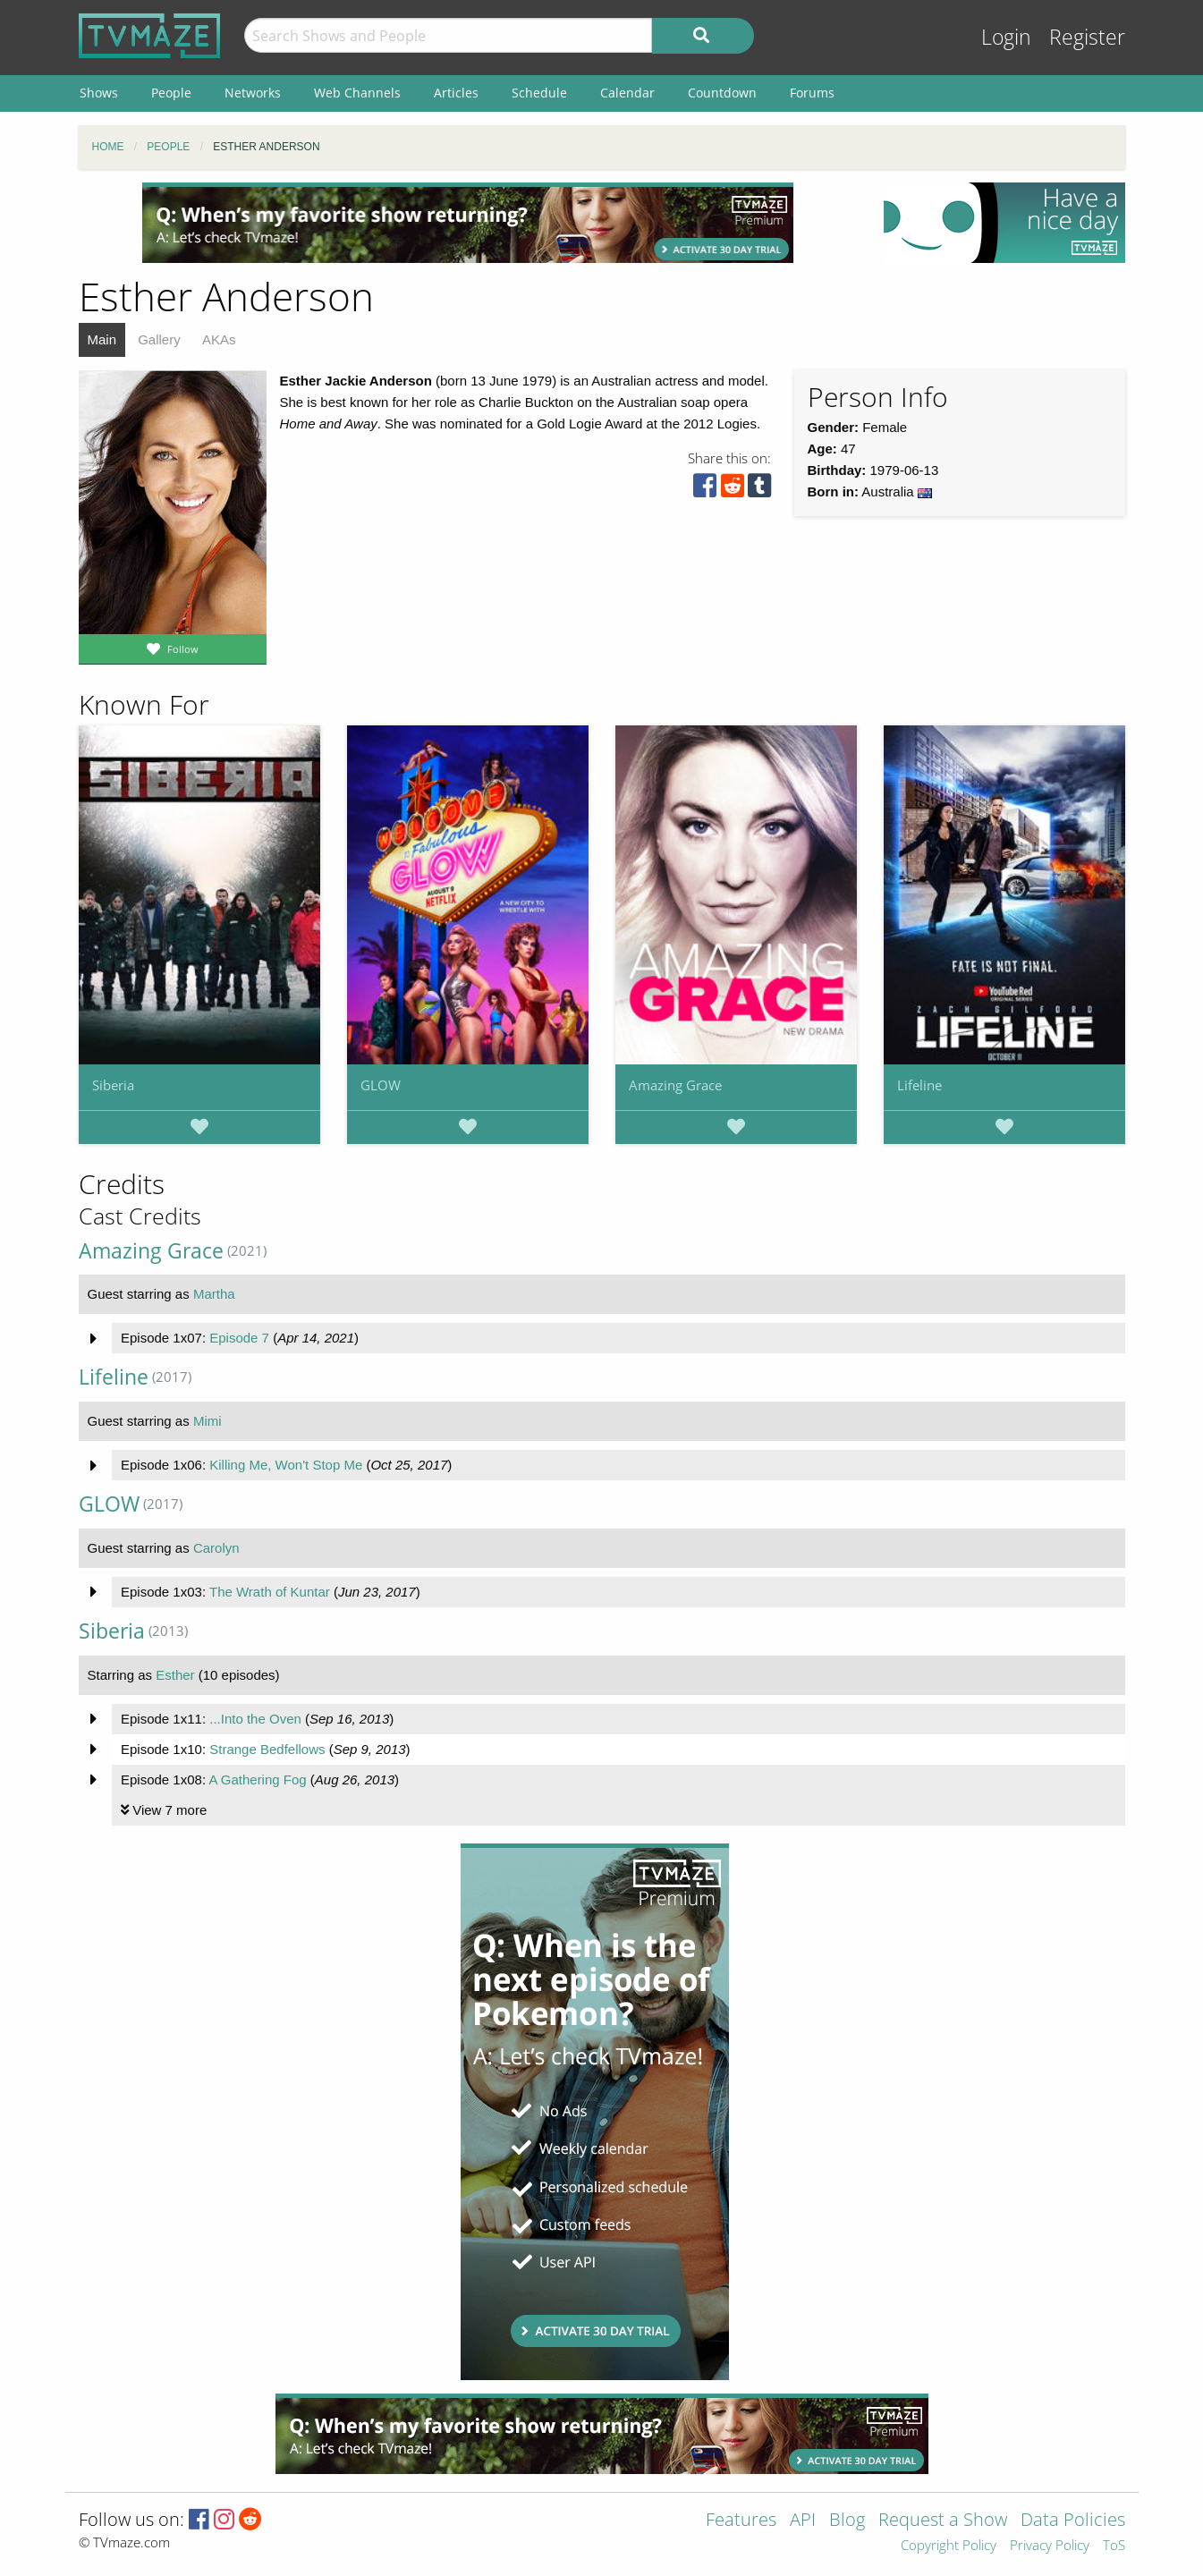 The width and height of the screenshot is (1203, 2576). What do you see at coordinates (467, 222) in the screenshot?
I see `[Advertisement]` at bounding box center [467, 222].